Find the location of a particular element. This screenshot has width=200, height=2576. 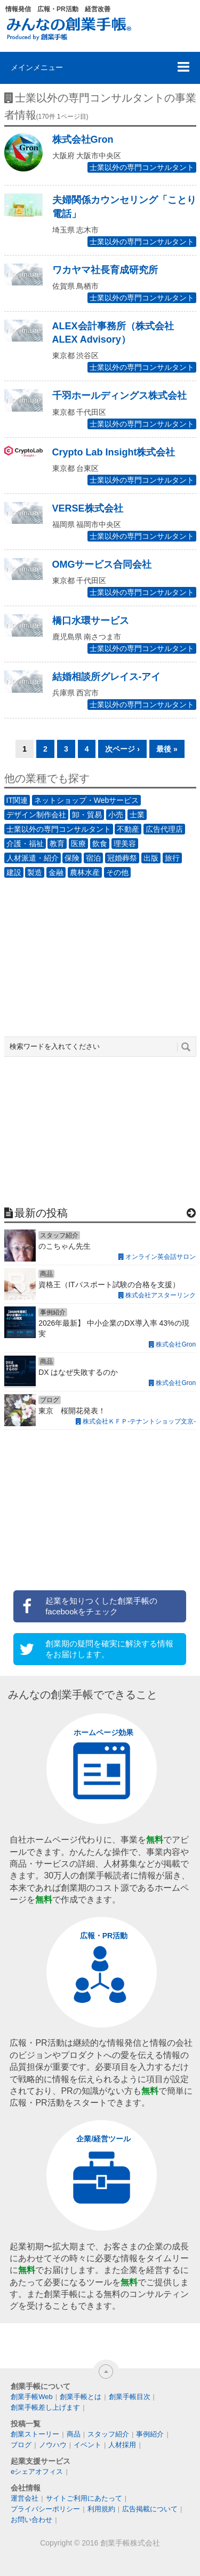

不動産 is located at coordinates (128, 829).